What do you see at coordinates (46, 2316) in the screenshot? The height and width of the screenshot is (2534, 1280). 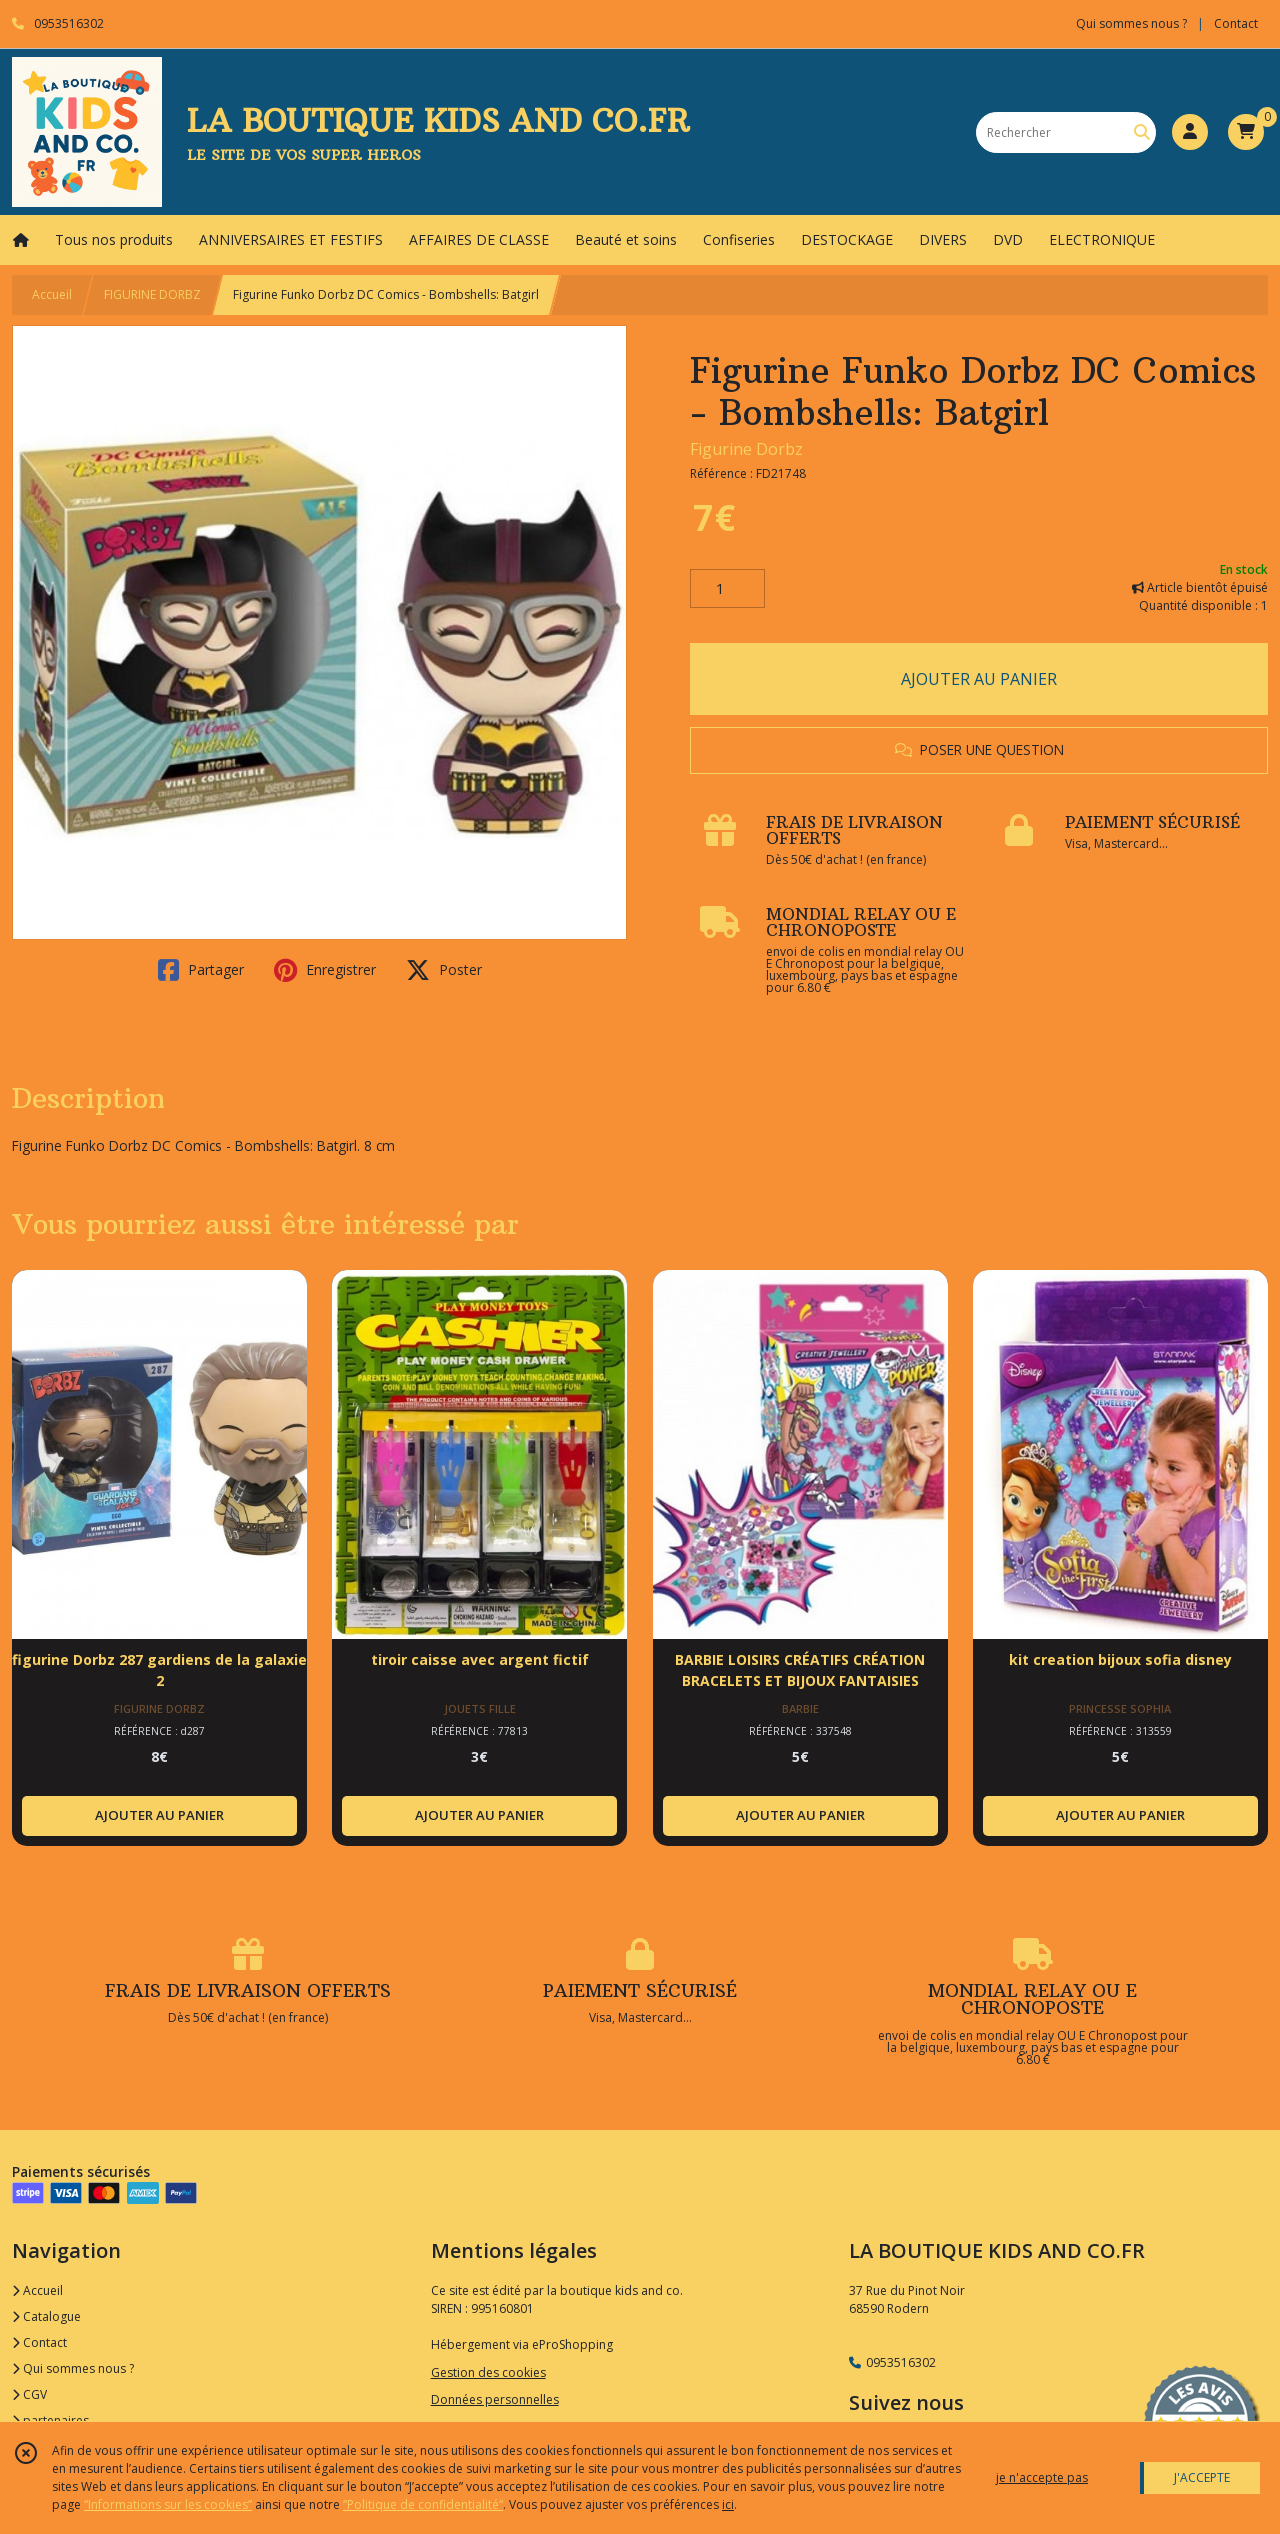 I see `Catalogue` at bounding box center [46, 2316].